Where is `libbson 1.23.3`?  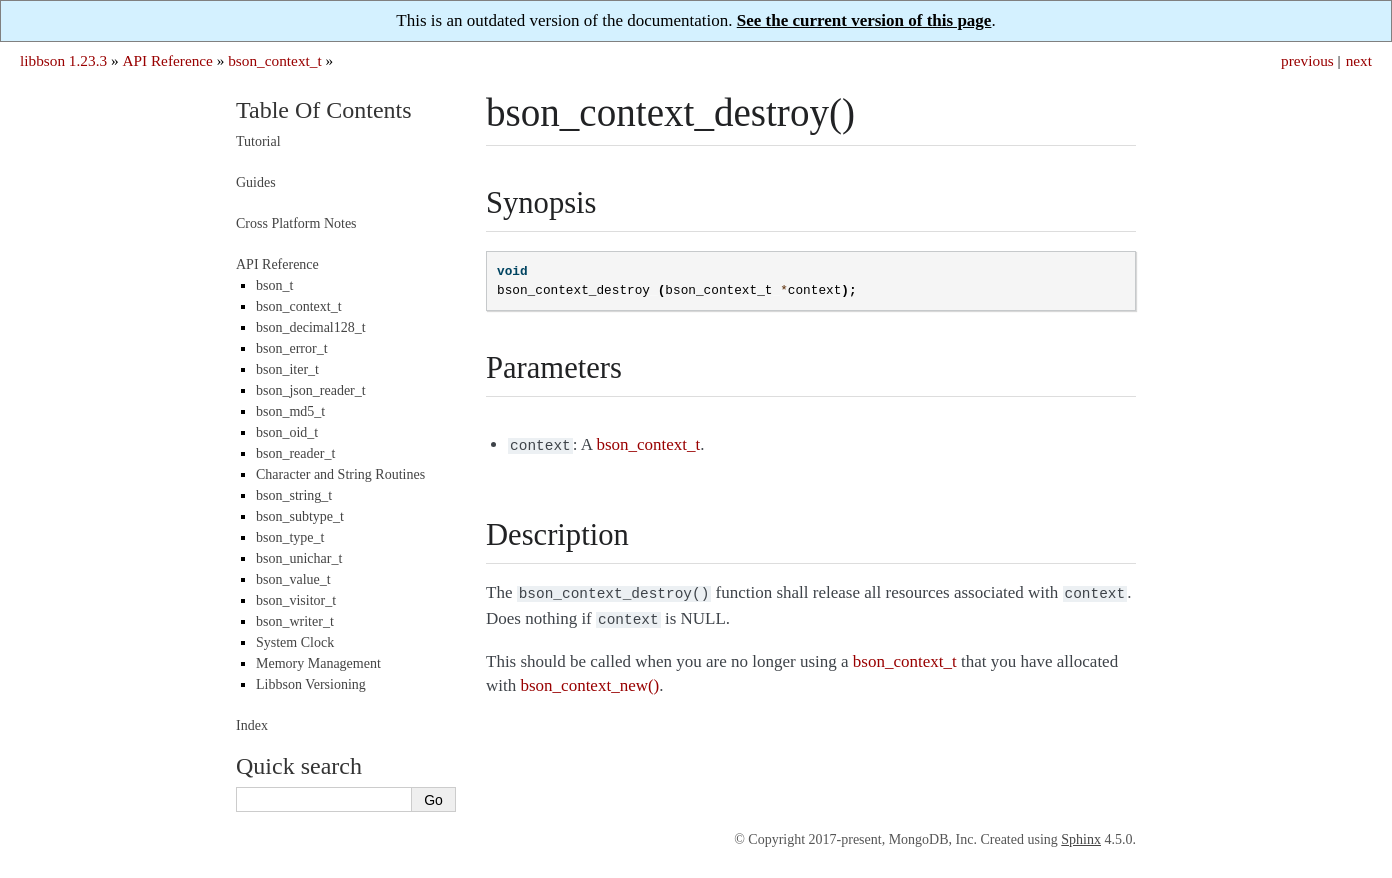 libbson 1.23.3 is located at coordinates (63, 60).